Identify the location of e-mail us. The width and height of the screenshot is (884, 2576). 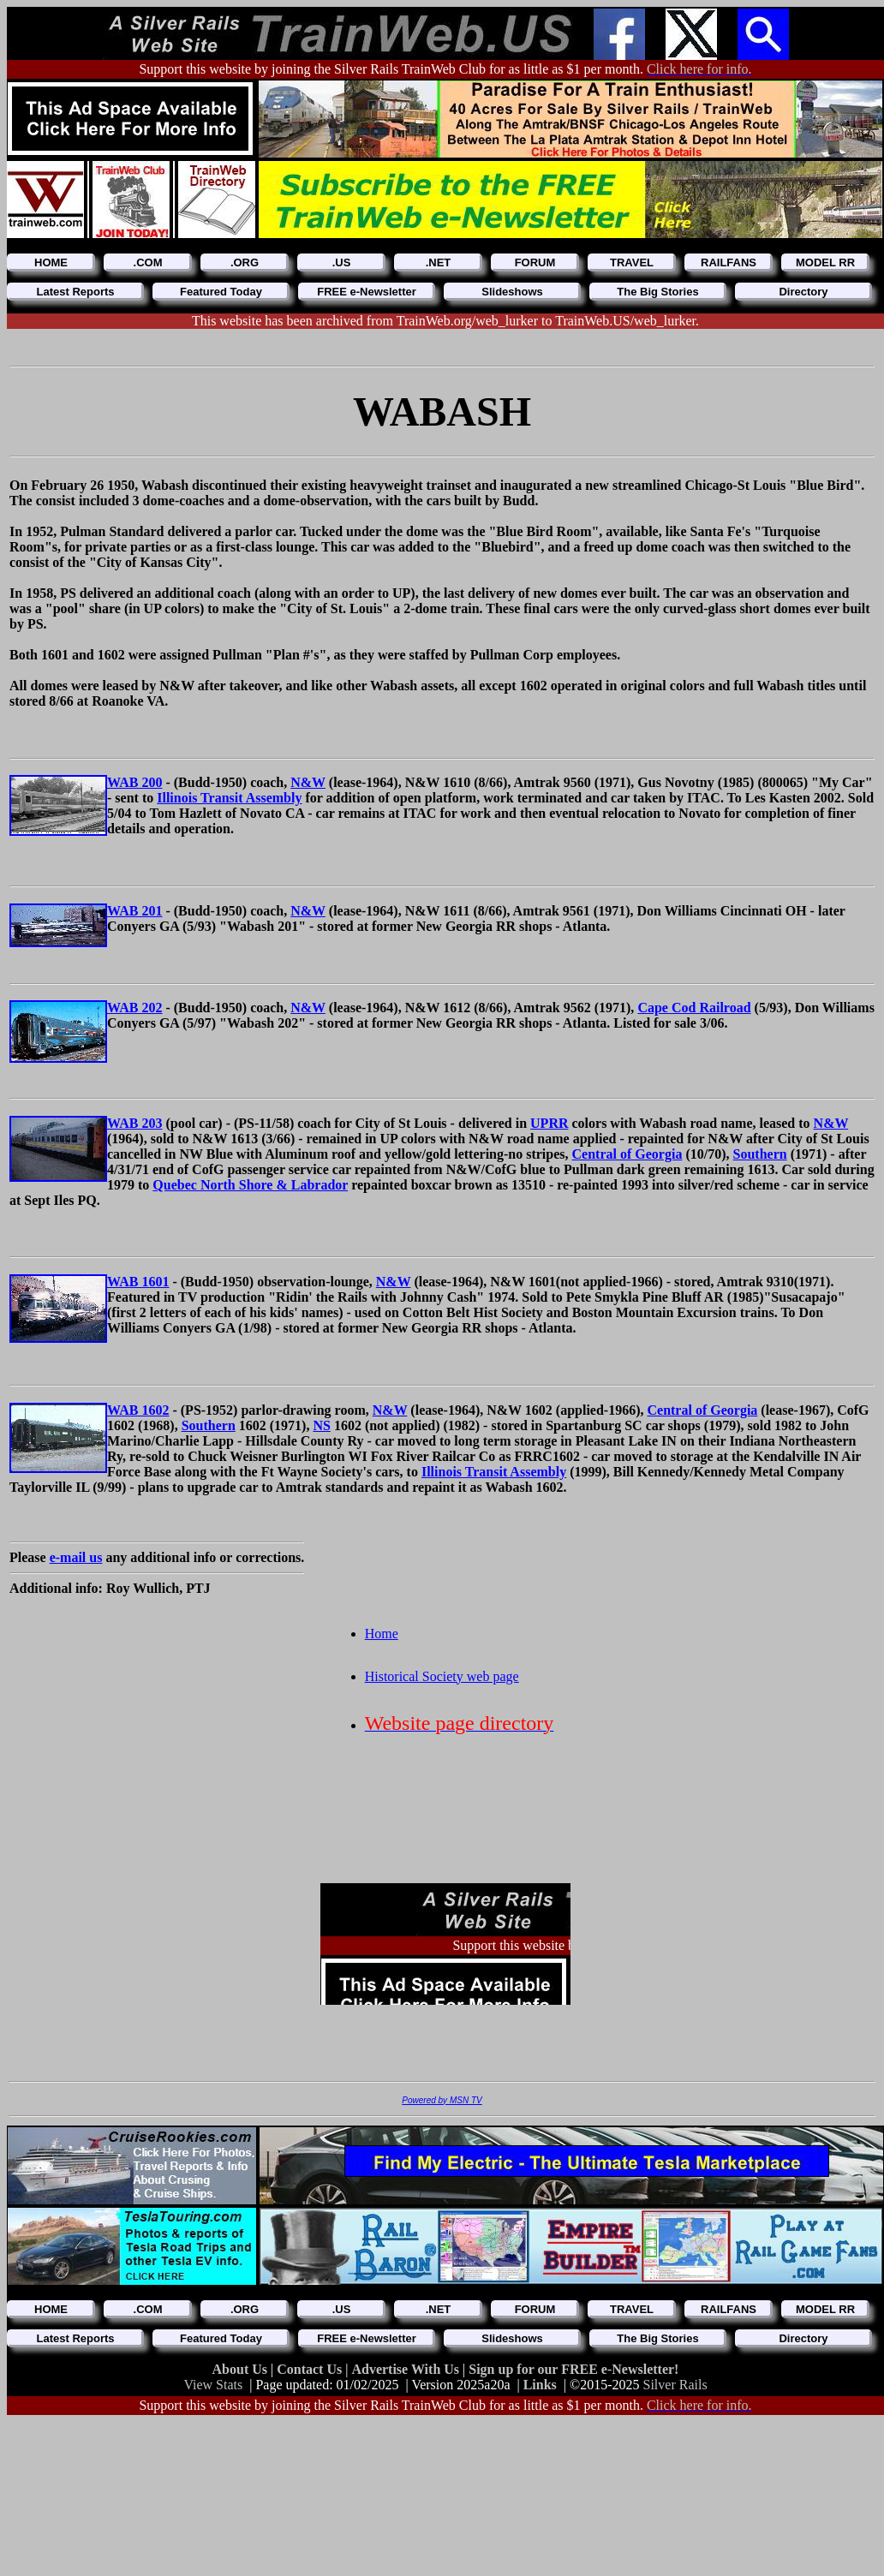
(76, 1557).